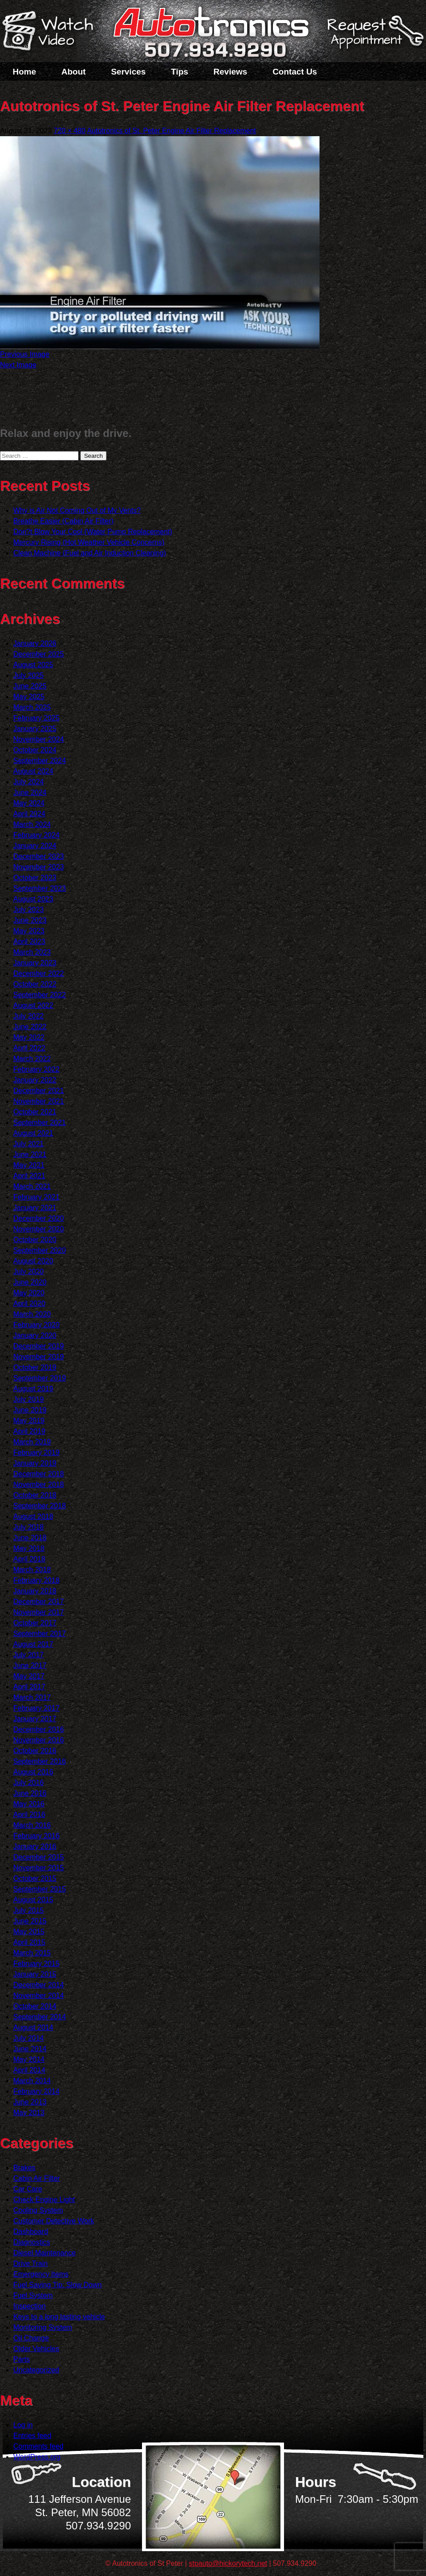  What do you see at coordinates (32, 2435) in the screenshot?
I see `Entries feed` at bounding box center [32, 2435].